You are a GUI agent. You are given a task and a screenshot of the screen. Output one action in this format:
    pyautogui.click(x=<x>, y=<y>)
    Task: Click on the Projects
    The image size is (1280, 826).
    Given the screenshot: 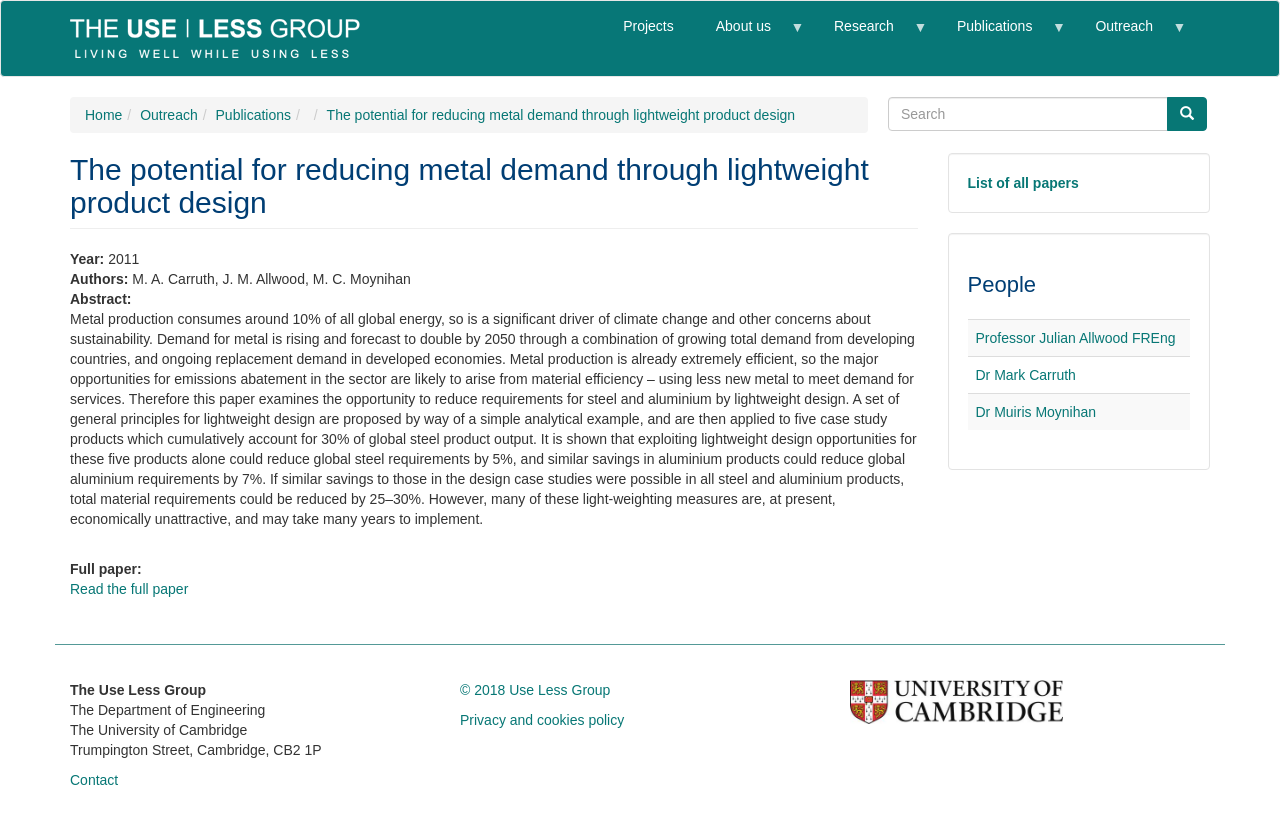 What is the action you would take?
    pyautogui.click(x=648, y=26)
    